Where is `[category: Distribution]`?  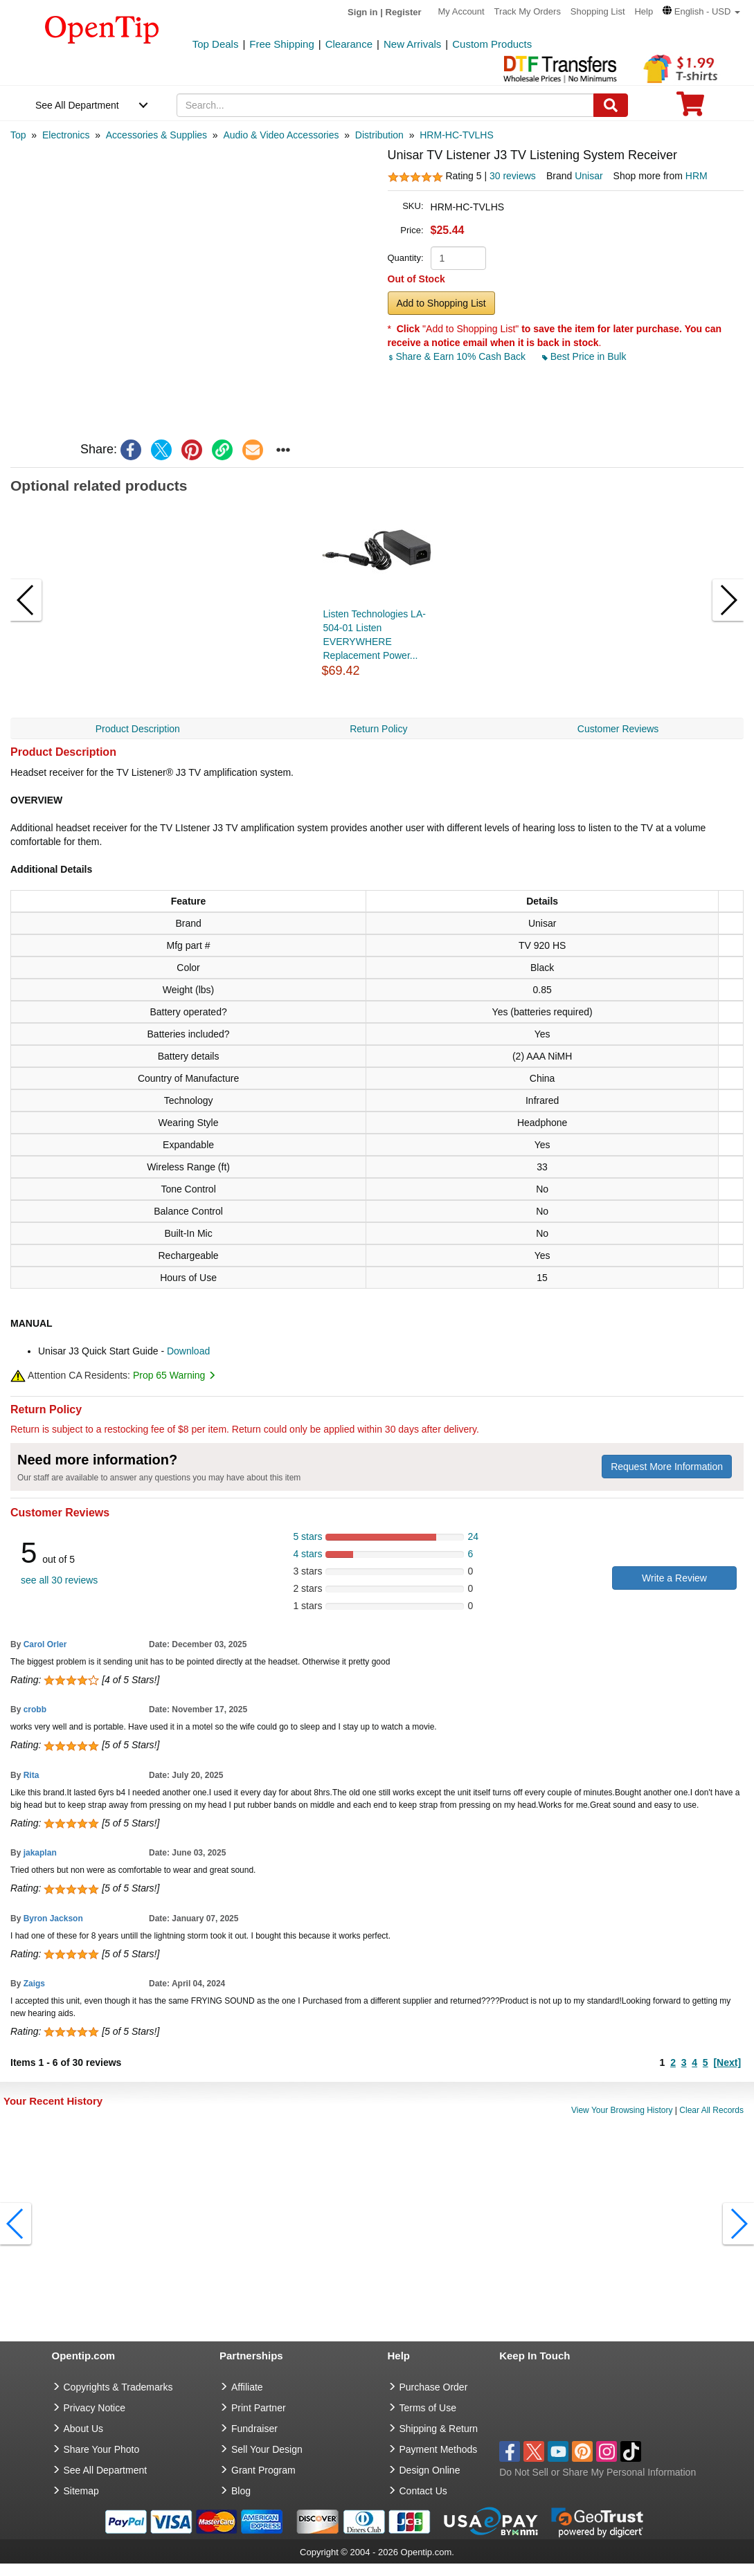 [category: Distribution] is located at coordinates (379, 134).